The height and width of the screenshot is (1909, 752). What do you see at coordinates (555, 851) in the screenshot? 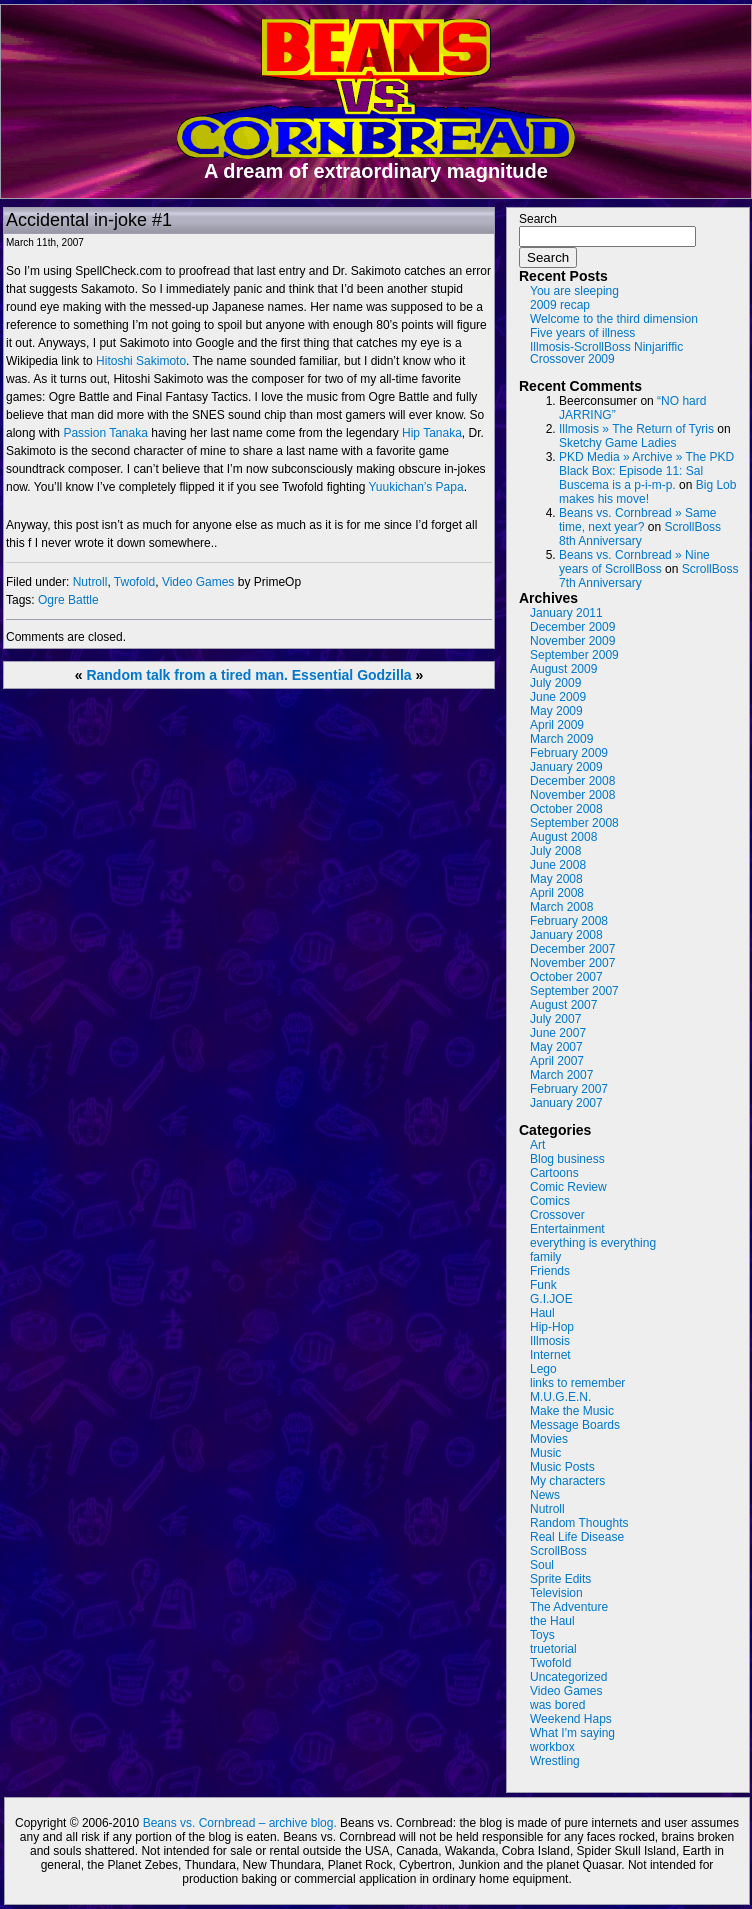
I see `July 2008` at bounding box center [555, 851].